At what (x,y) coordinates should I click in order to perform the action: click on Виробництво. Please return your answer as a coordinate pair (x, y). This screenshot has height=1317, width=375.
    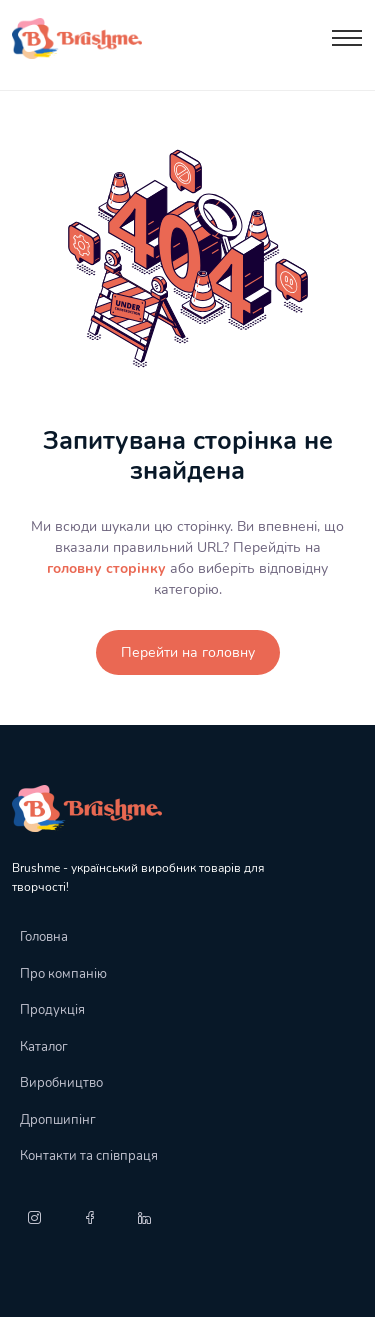
    Looking at the image, I should click on (61, 1083).